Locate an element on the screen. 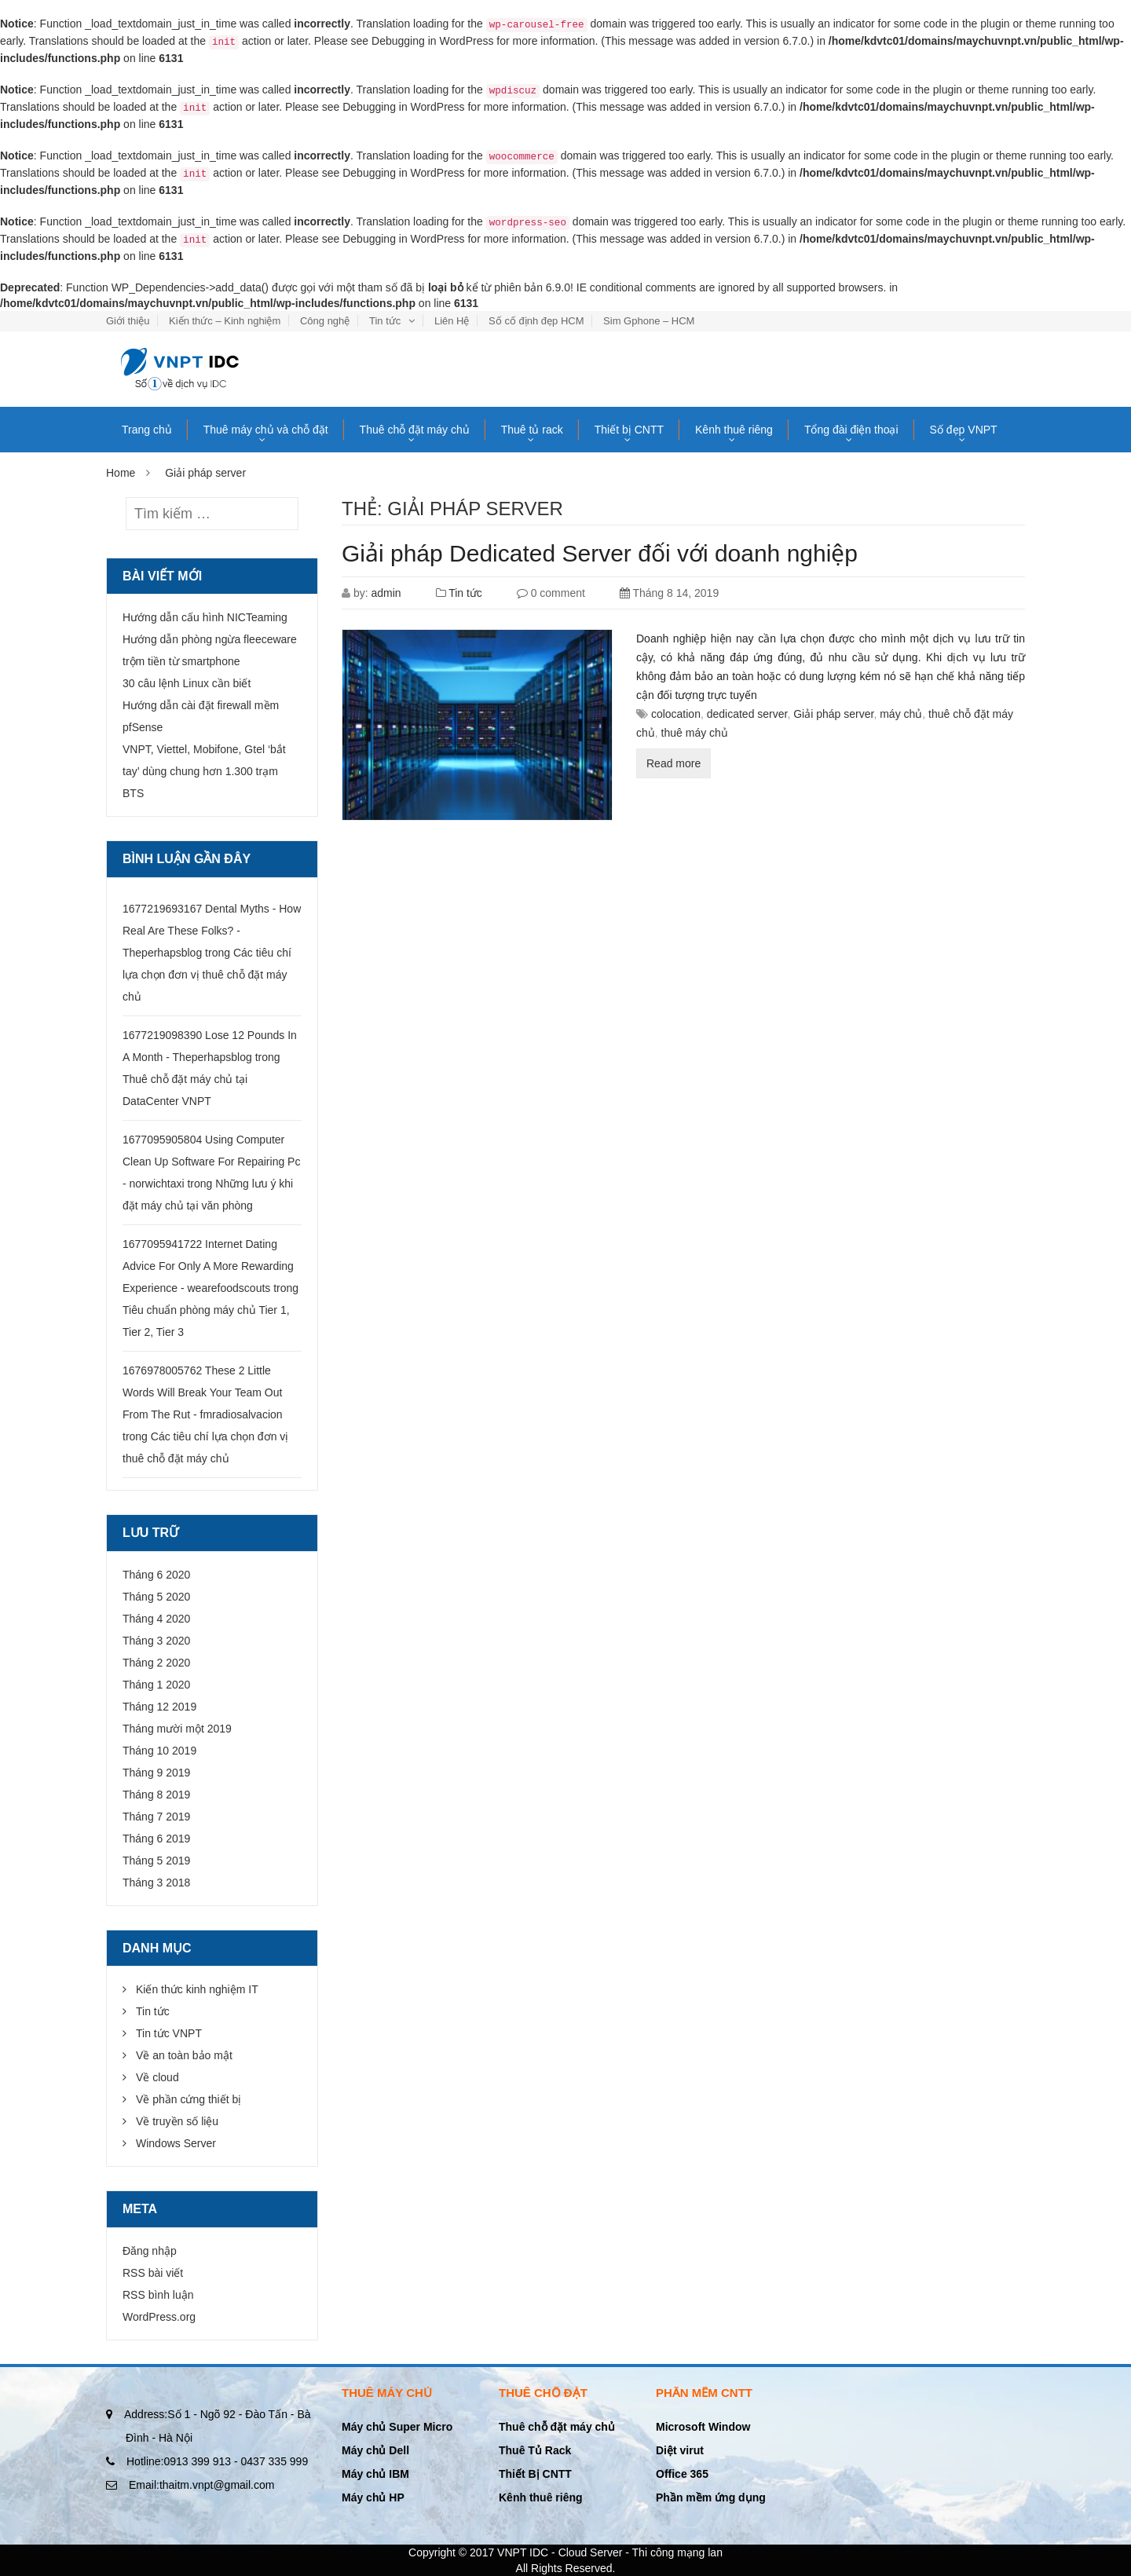 Image resolution: width=1131 pixels, height=2576 pixels. Tháng 2 2020 is located at coordinates (156, 1662).